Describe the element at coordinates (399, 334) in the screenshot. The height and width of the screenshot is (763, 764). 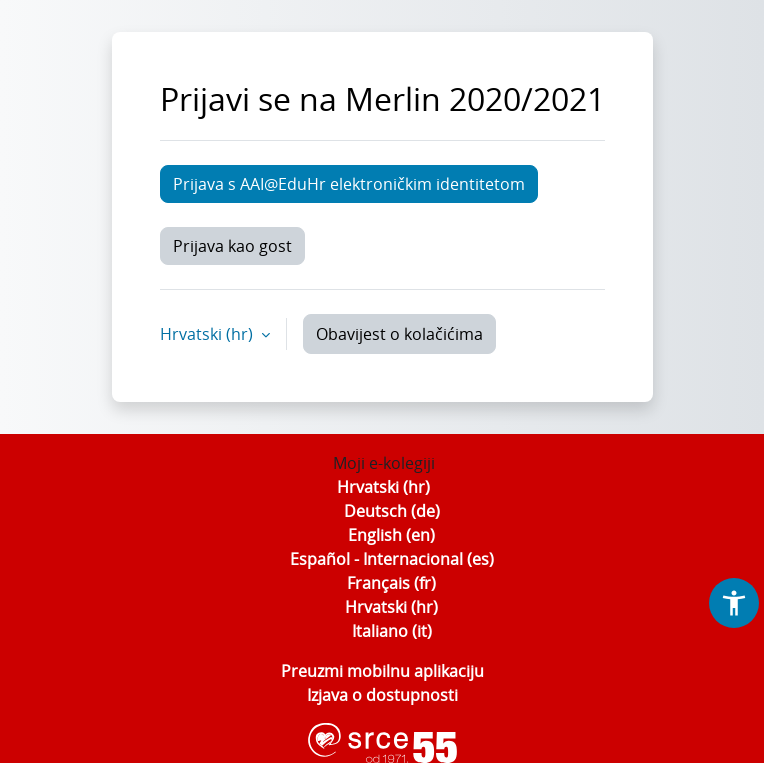
I see `Obavijest o kolačićima` at that location.